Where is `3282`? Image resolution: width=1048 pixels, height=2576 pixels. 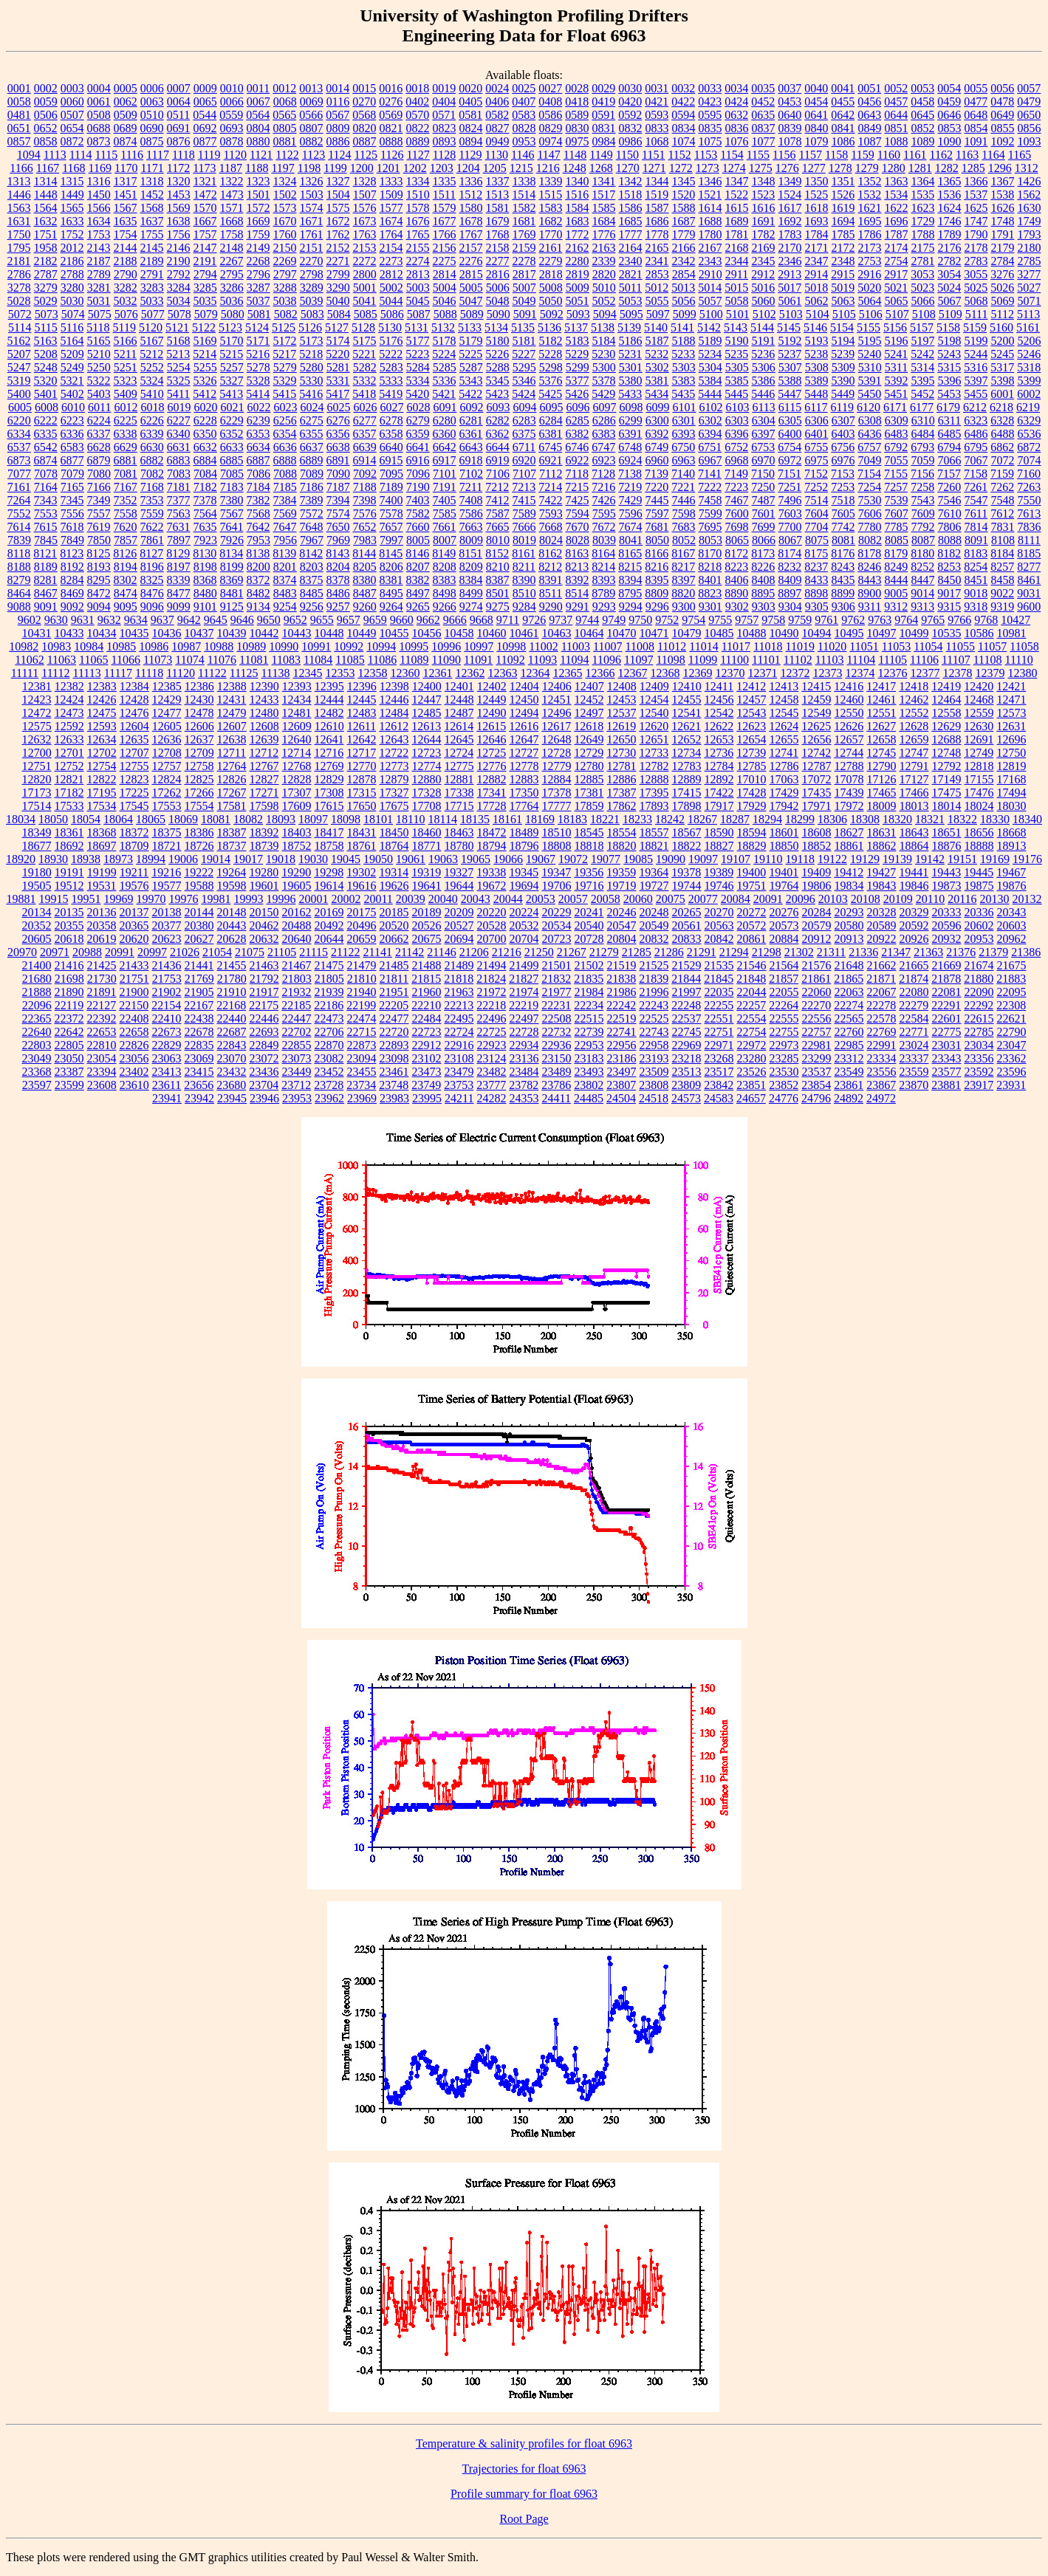
3282 is located at coordinates (125, 287).